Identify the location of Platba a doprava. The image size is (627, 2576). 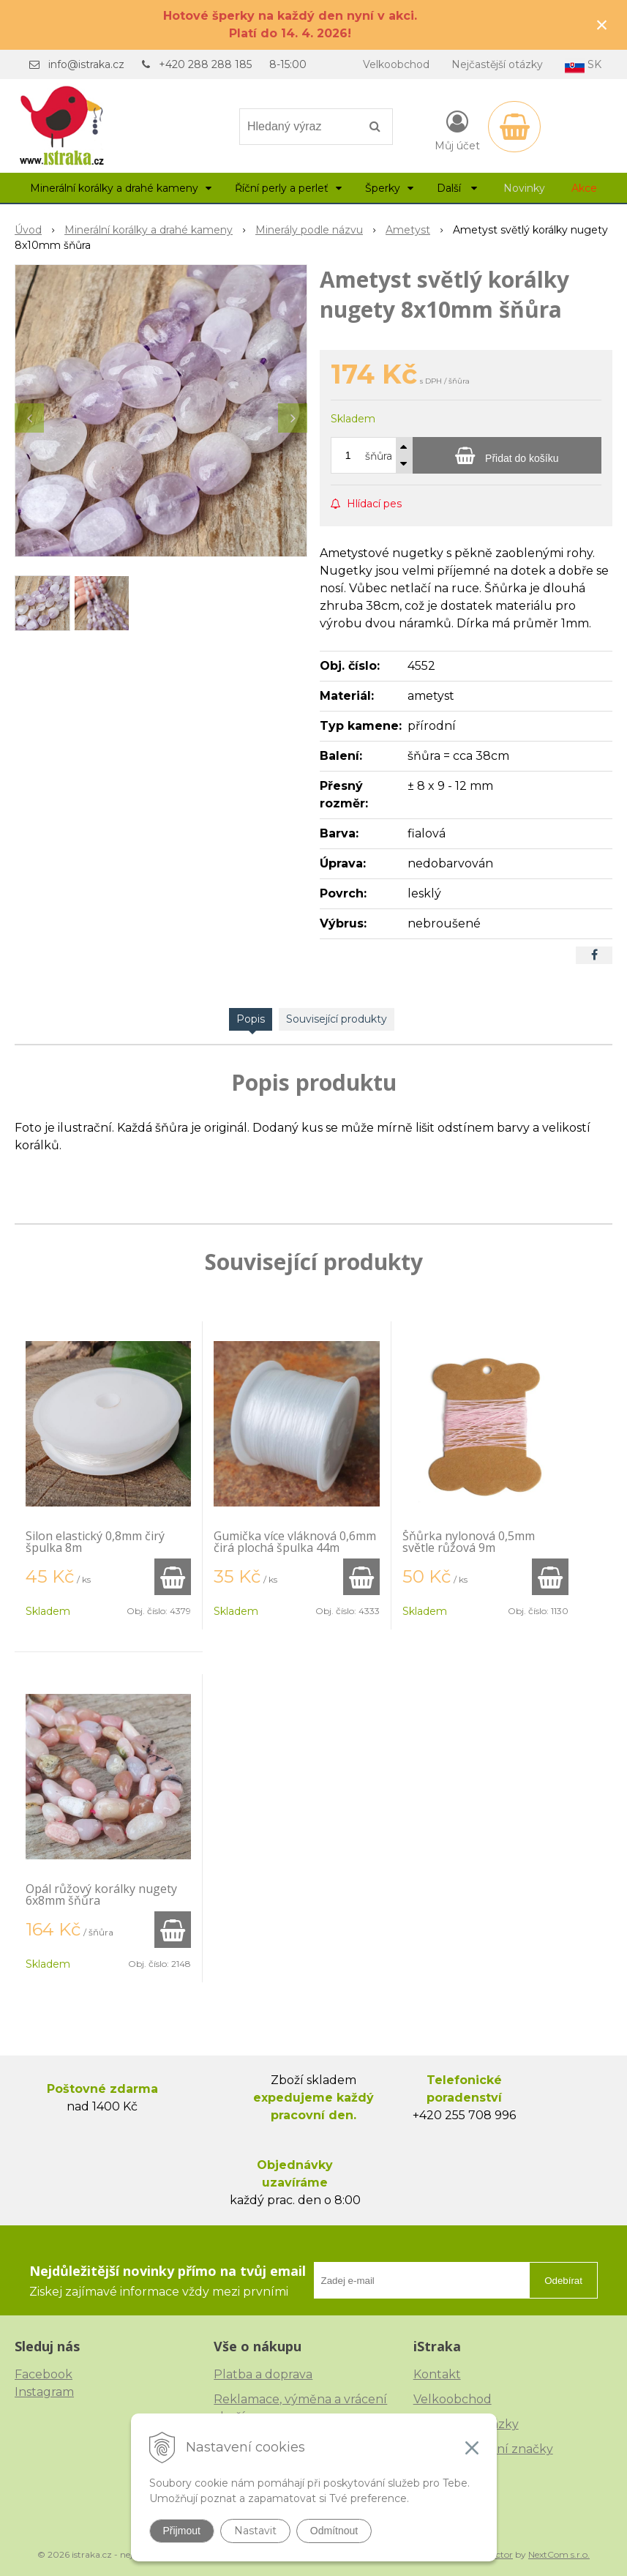
(263, 2374).